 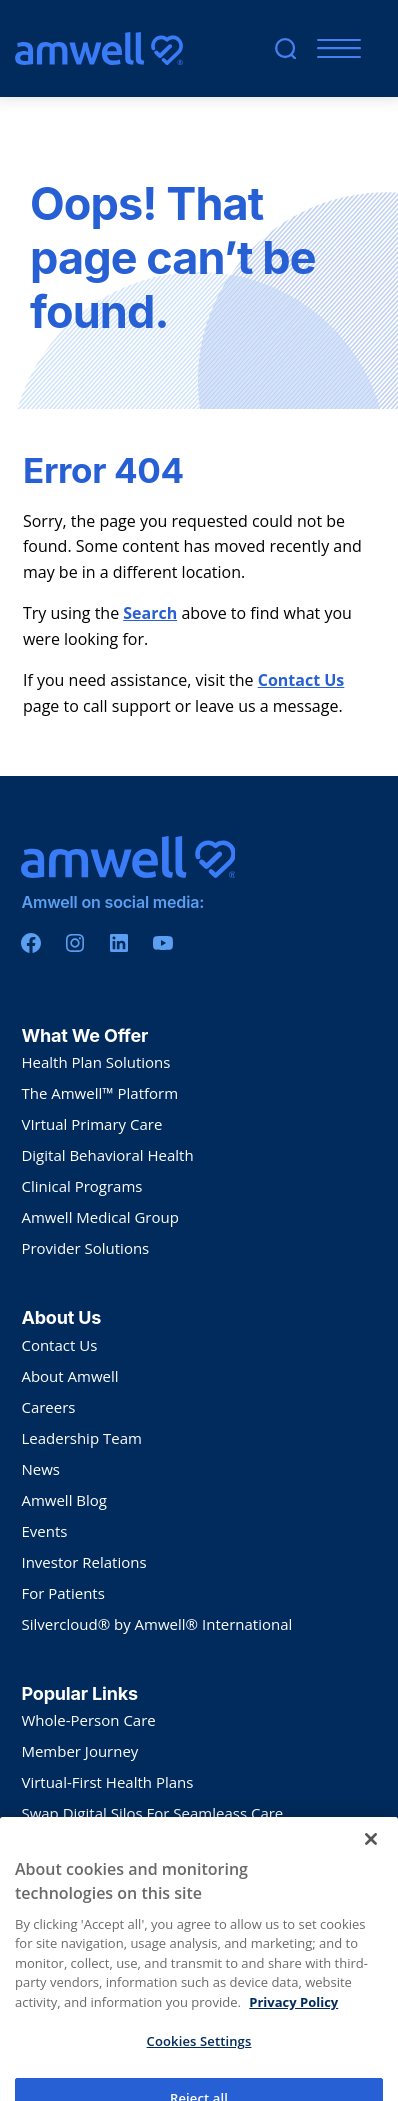 What do you see at coordinates (285, 48) in the screenshot?
I see `[search]` at bounding box center [285, 48].